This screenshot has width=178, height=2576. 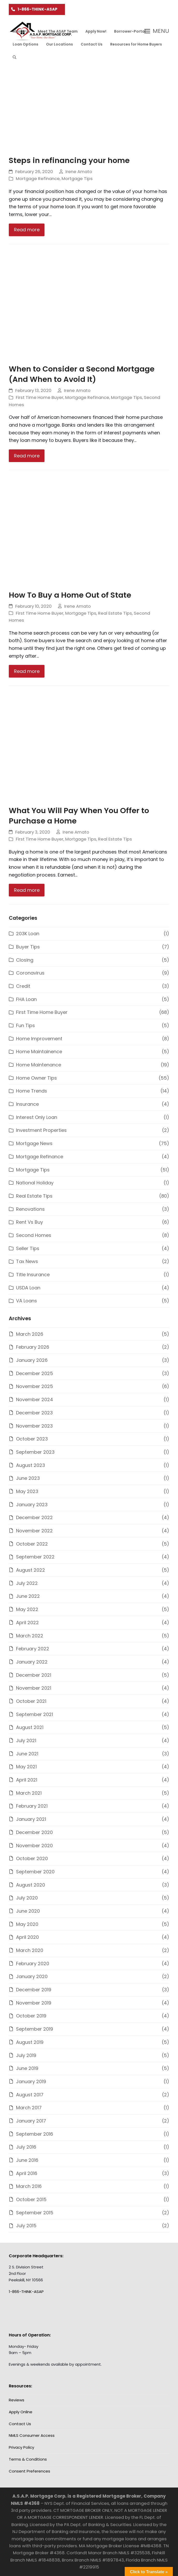 I want to click on February 2020, so click(x=32, y=1963).